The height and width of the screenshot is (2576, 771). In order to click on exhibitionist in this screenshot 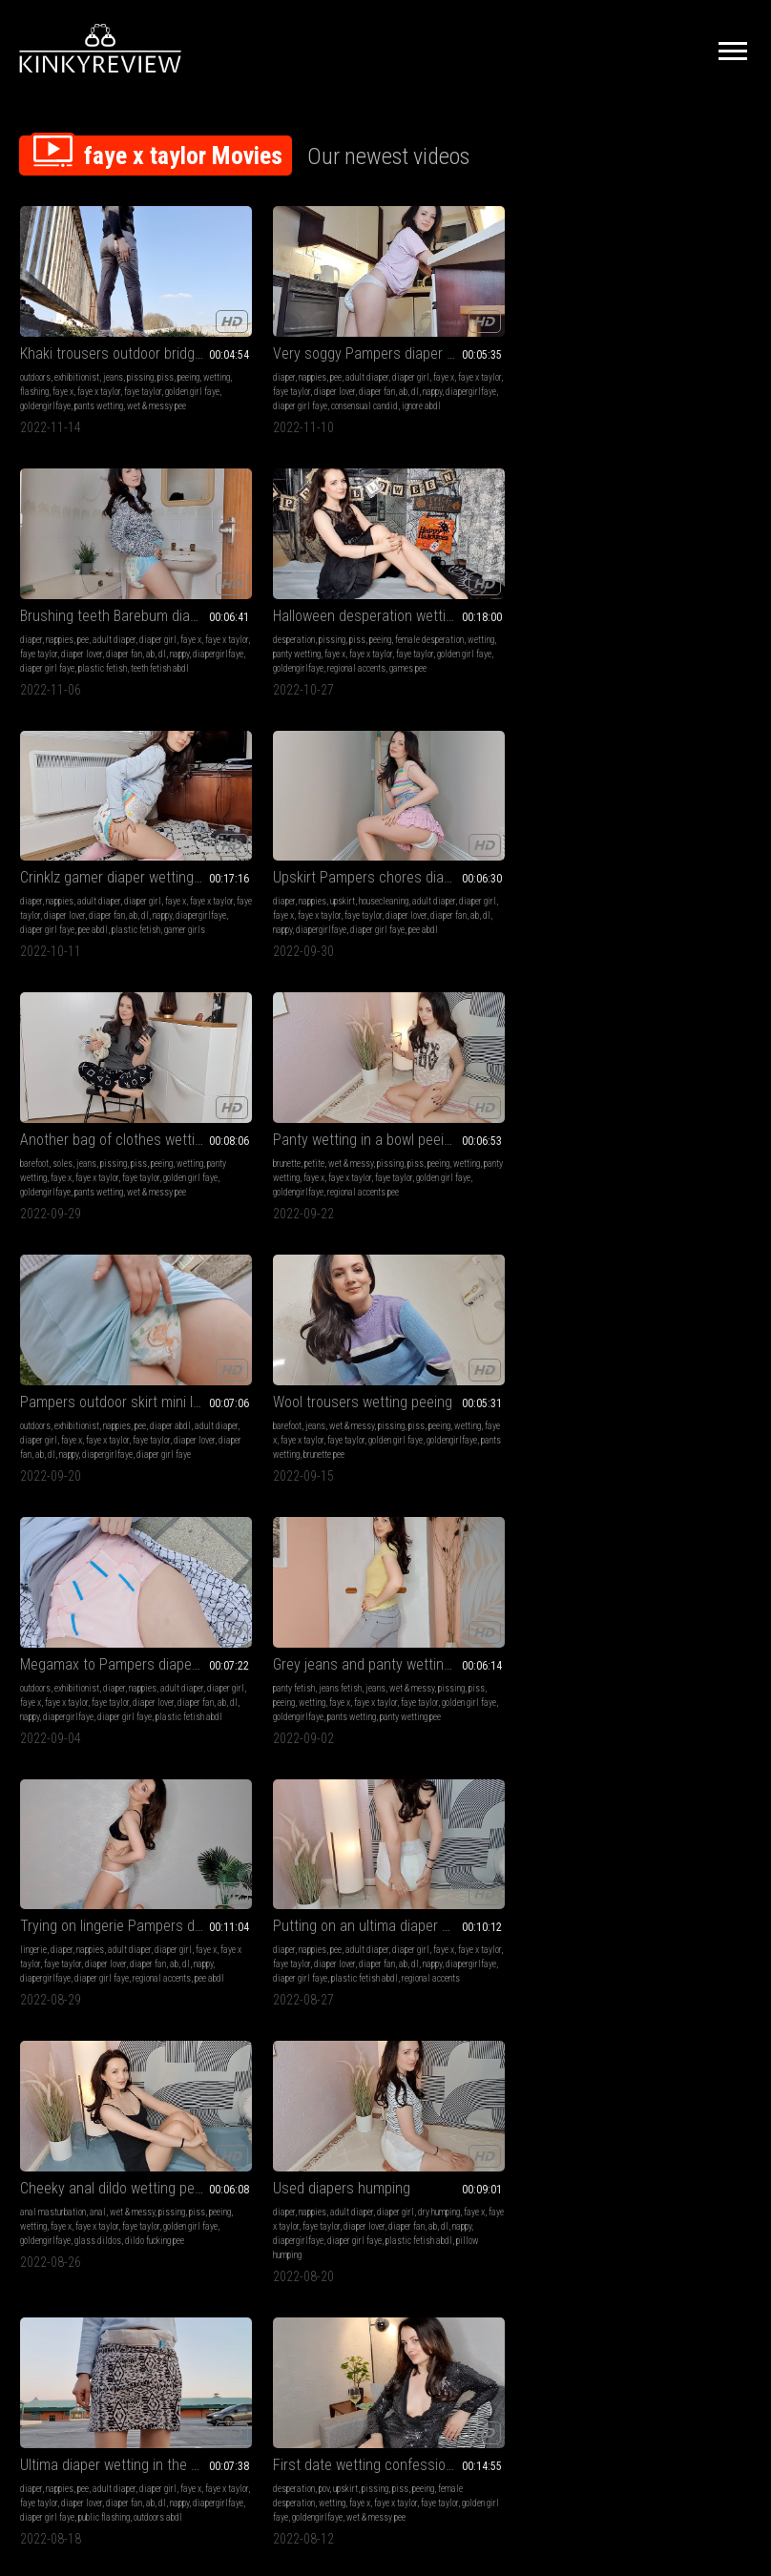, I will do `click(76, 340)`.